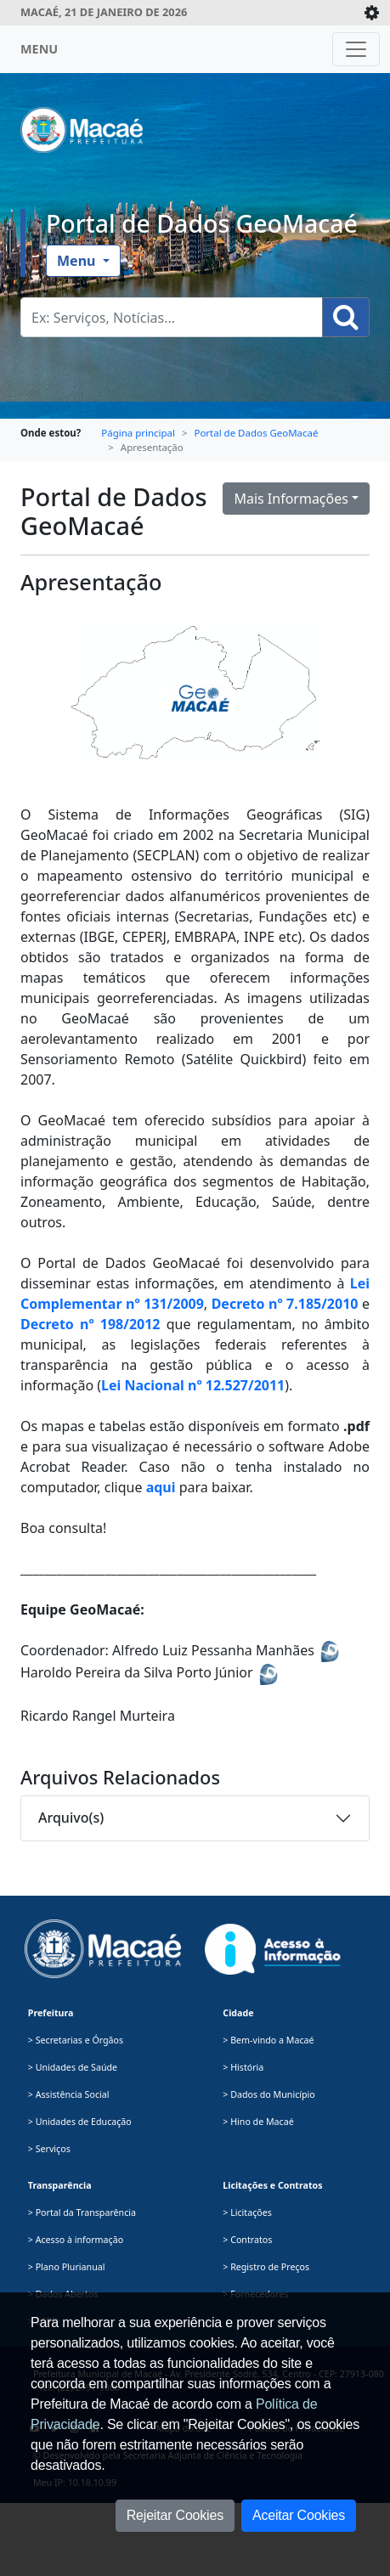 The image size is (390, 2576). Describe the element at coordinates (258, 2122) in the screenshot. I see `> Hino de Macaé` at that location.